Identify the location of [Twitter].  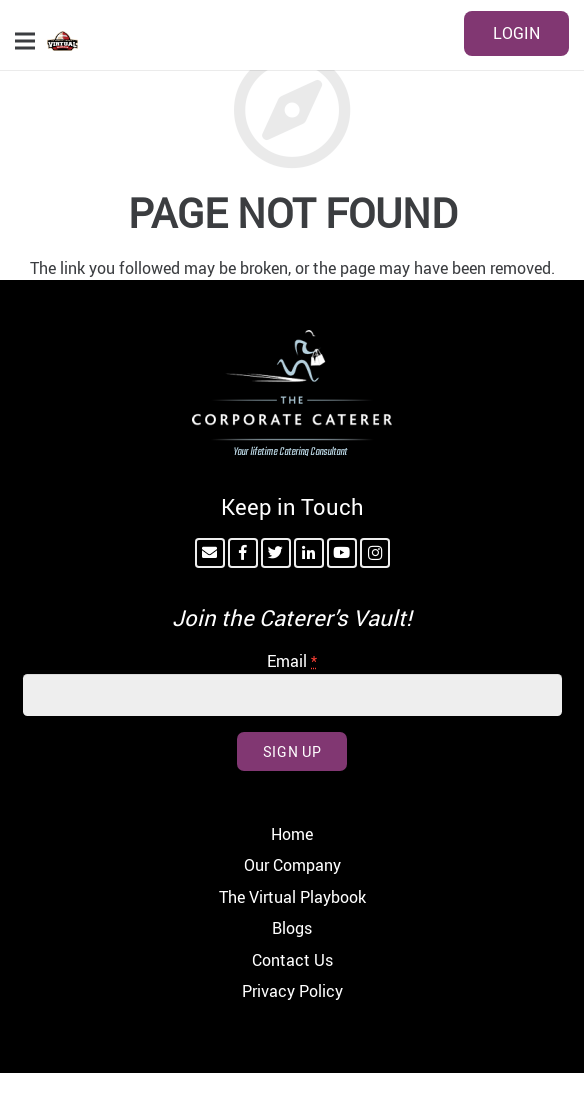
(276, 553).